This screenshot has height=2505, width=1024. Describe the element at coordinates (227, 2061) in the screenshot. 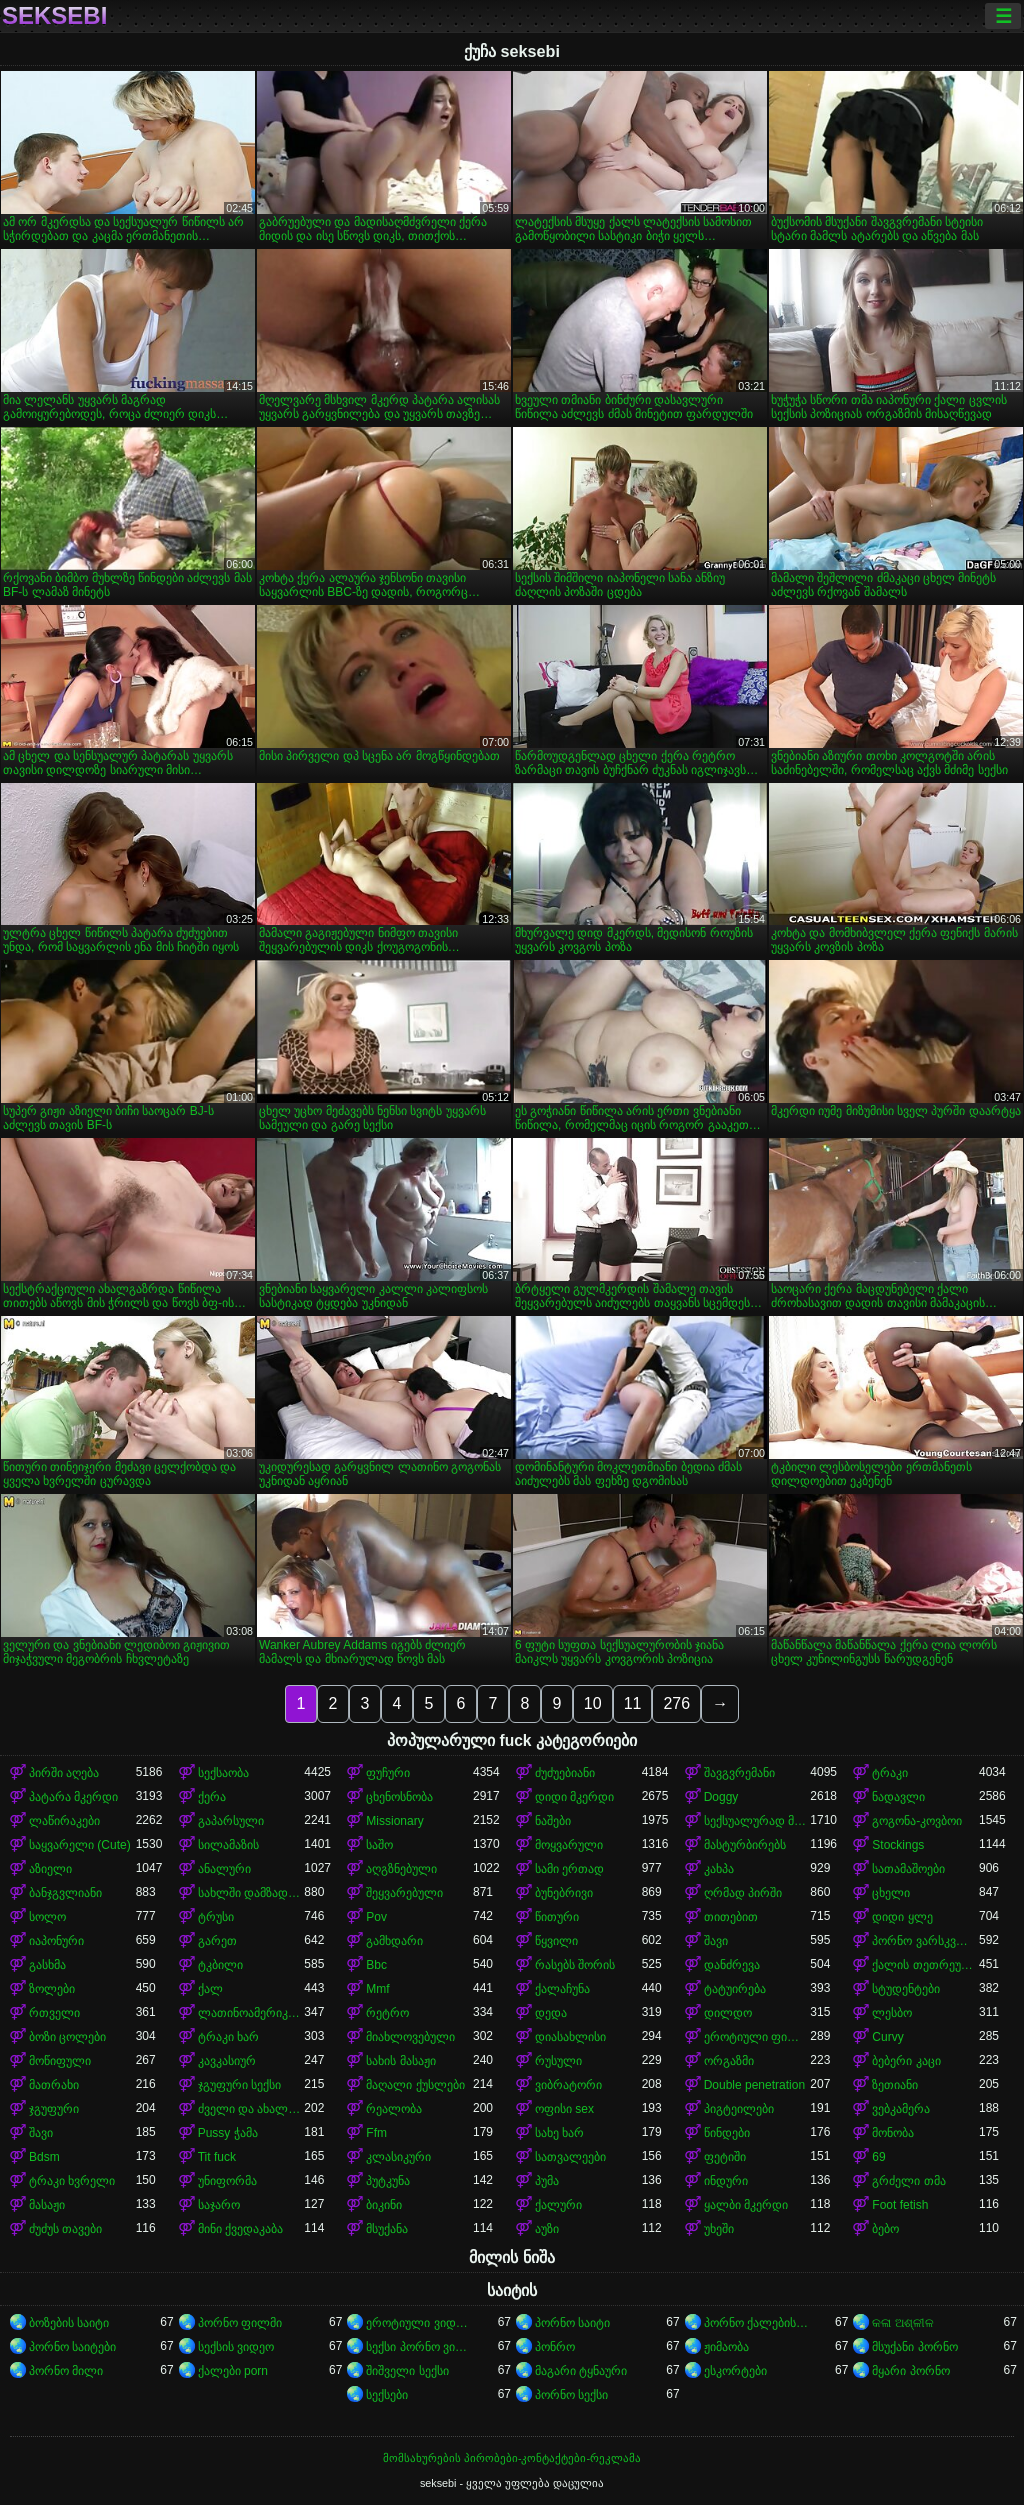

I see `კავკასიურ` at that location.